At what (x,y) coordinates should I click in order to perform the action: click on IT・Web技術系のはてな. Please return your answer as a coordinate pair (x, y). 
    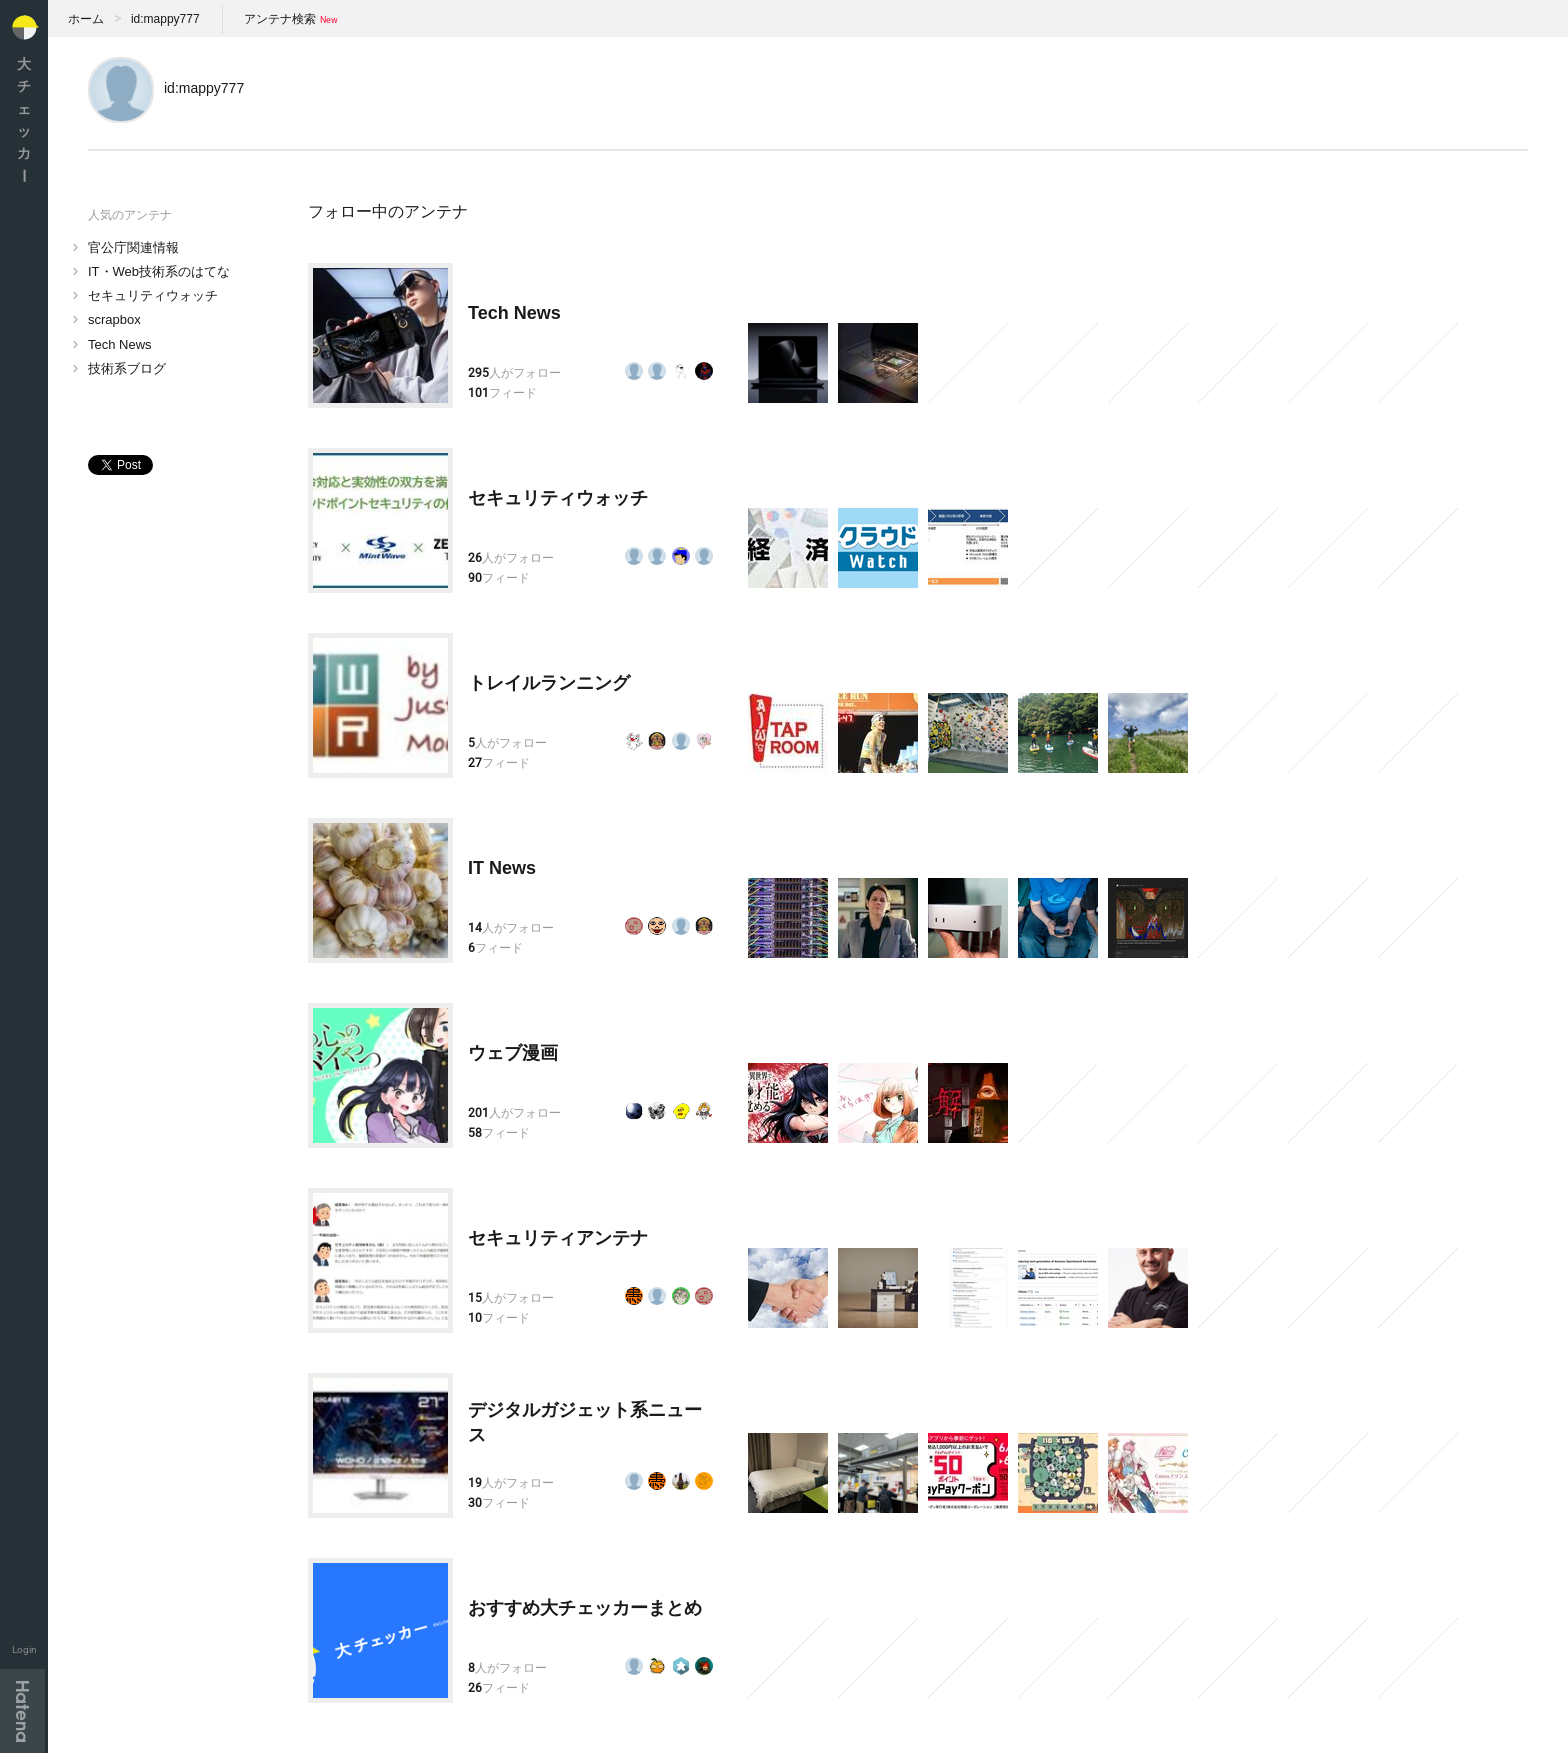
    Looking at the image, I should click on (159, 271).